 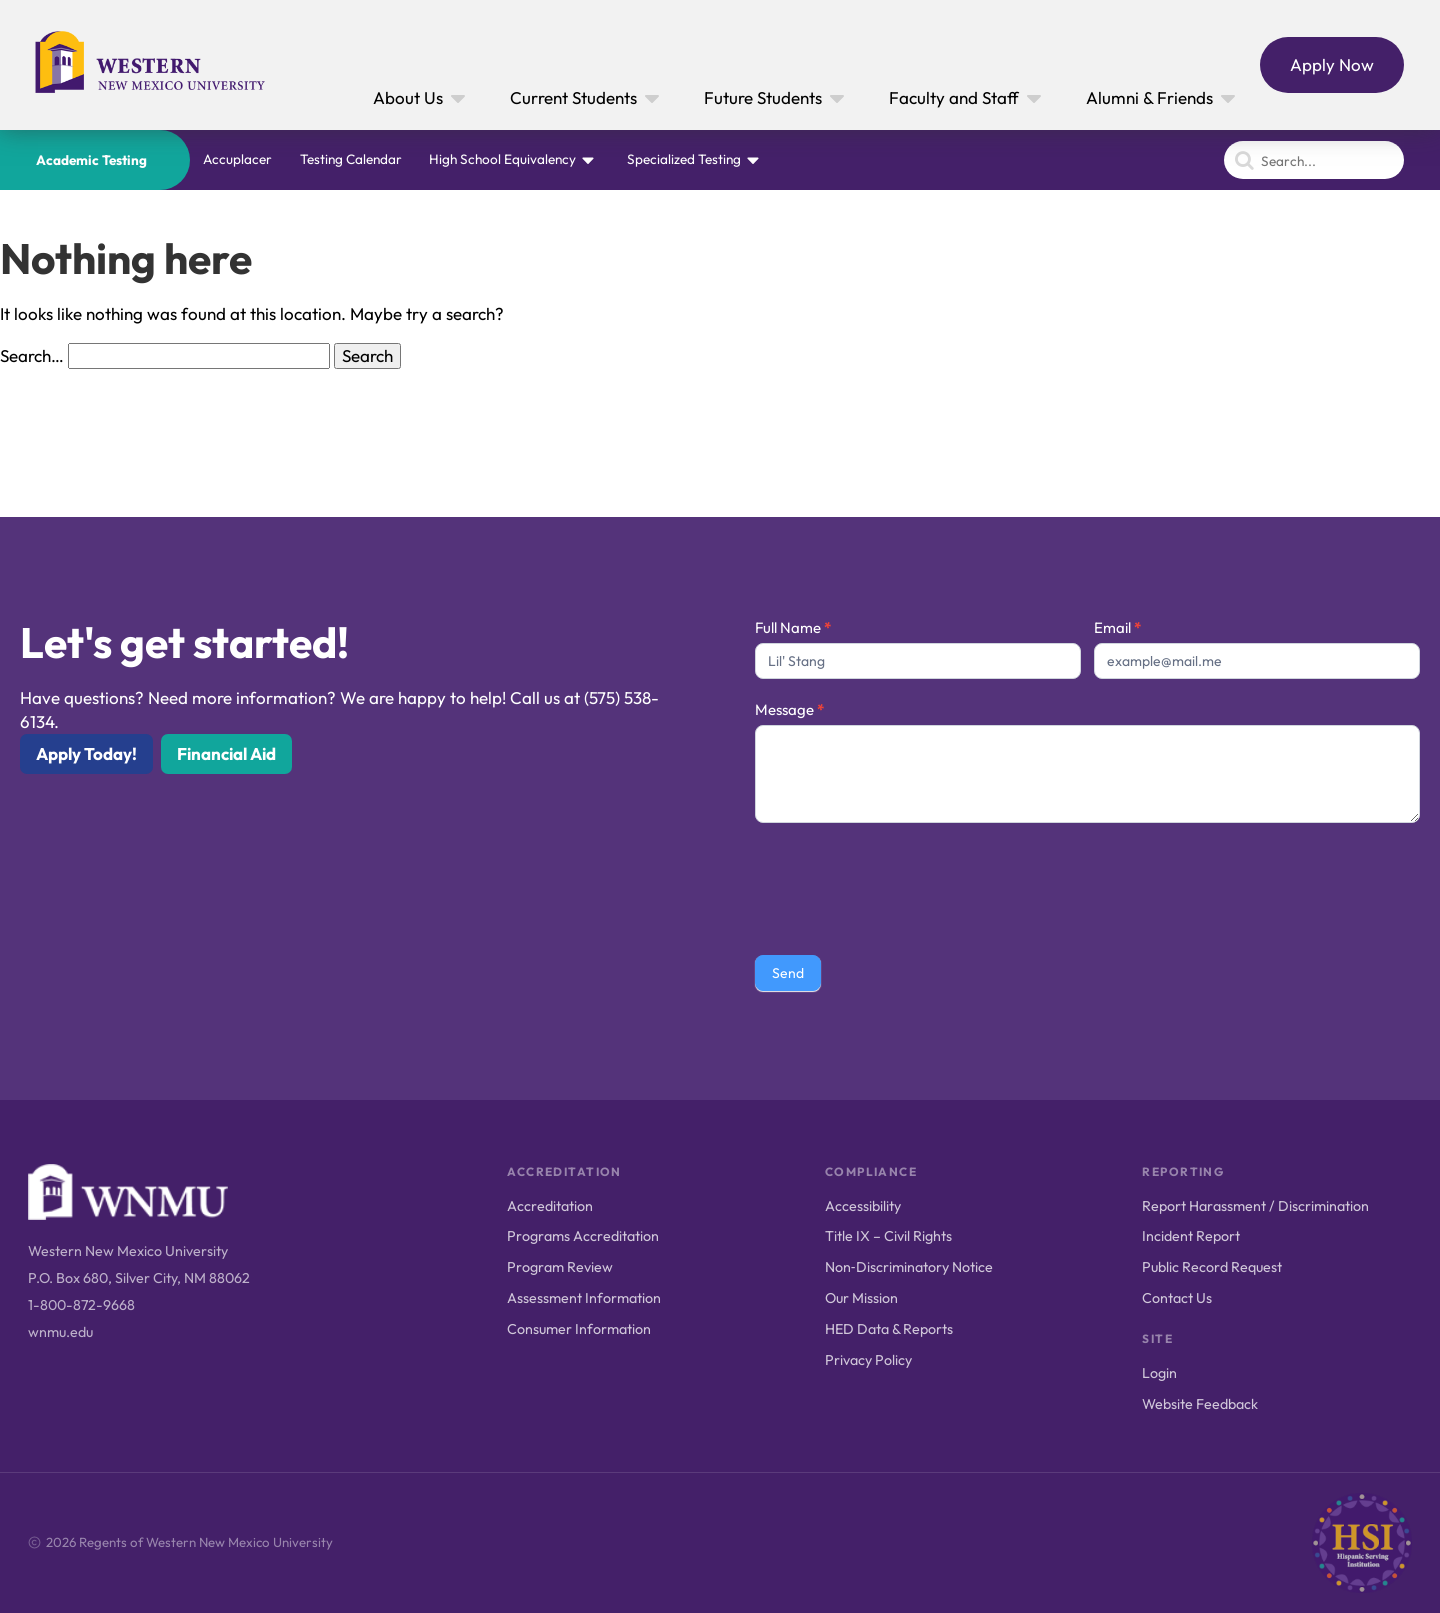 What do you see at coordinates (909, 1267) in the screenshot?
I see `Non‑Discriminatory Notice` at bounding box center [909, 1267].